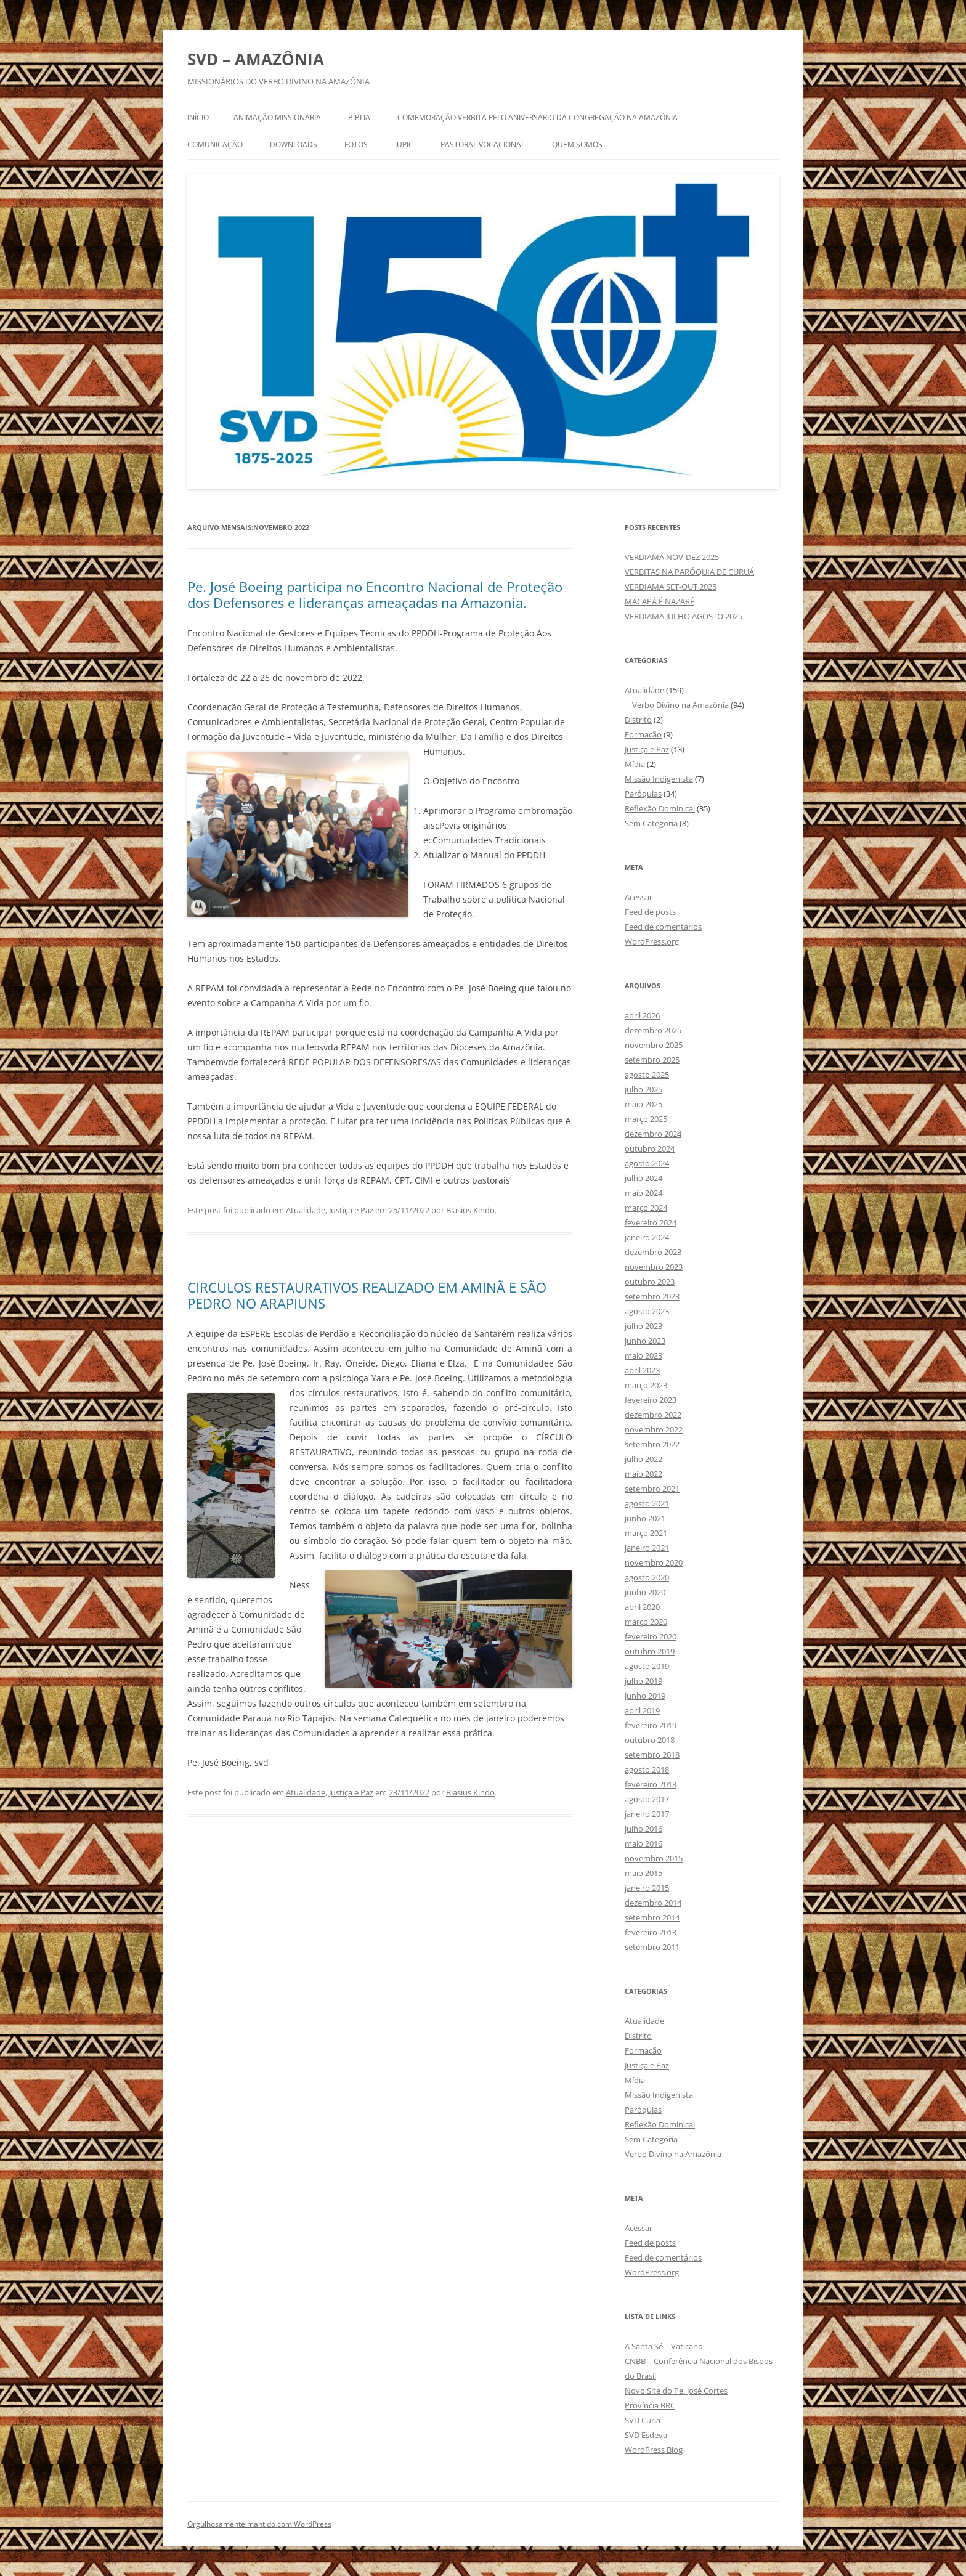 This screenshot has height=2576, width=966. Describe the element at coordinates (643, 1459) in the screenshot. I see `julho 2022` at that location.